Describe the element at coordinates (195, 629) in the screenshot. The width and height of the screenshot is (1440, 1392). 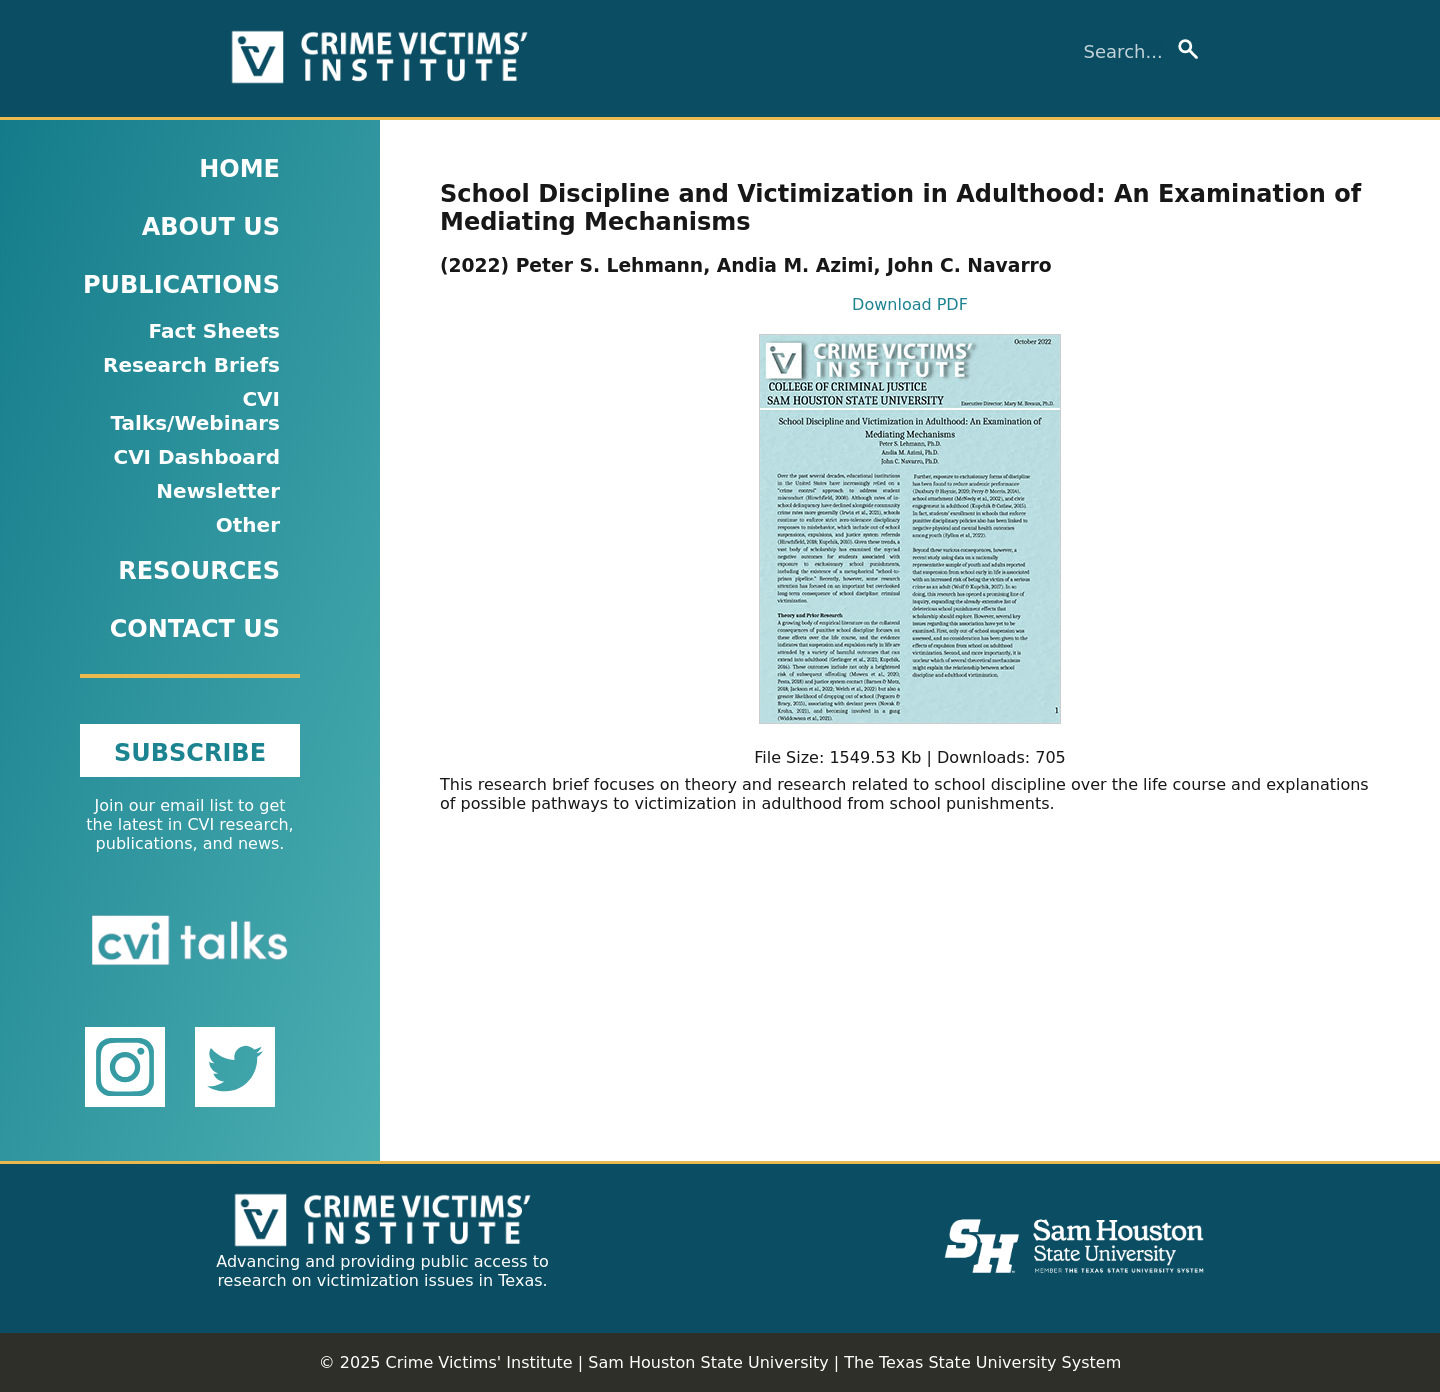
I see `CONTACT US` at that location.